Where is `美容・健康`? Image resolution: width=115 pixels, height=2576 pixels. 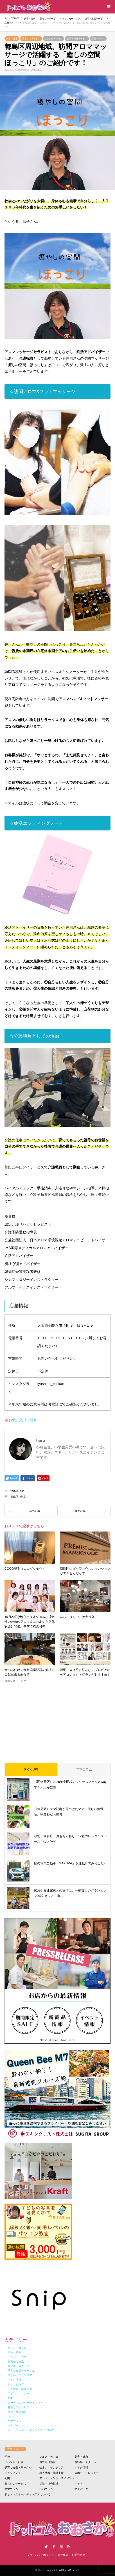 美容・健康 is located at coordinates (12, 38).